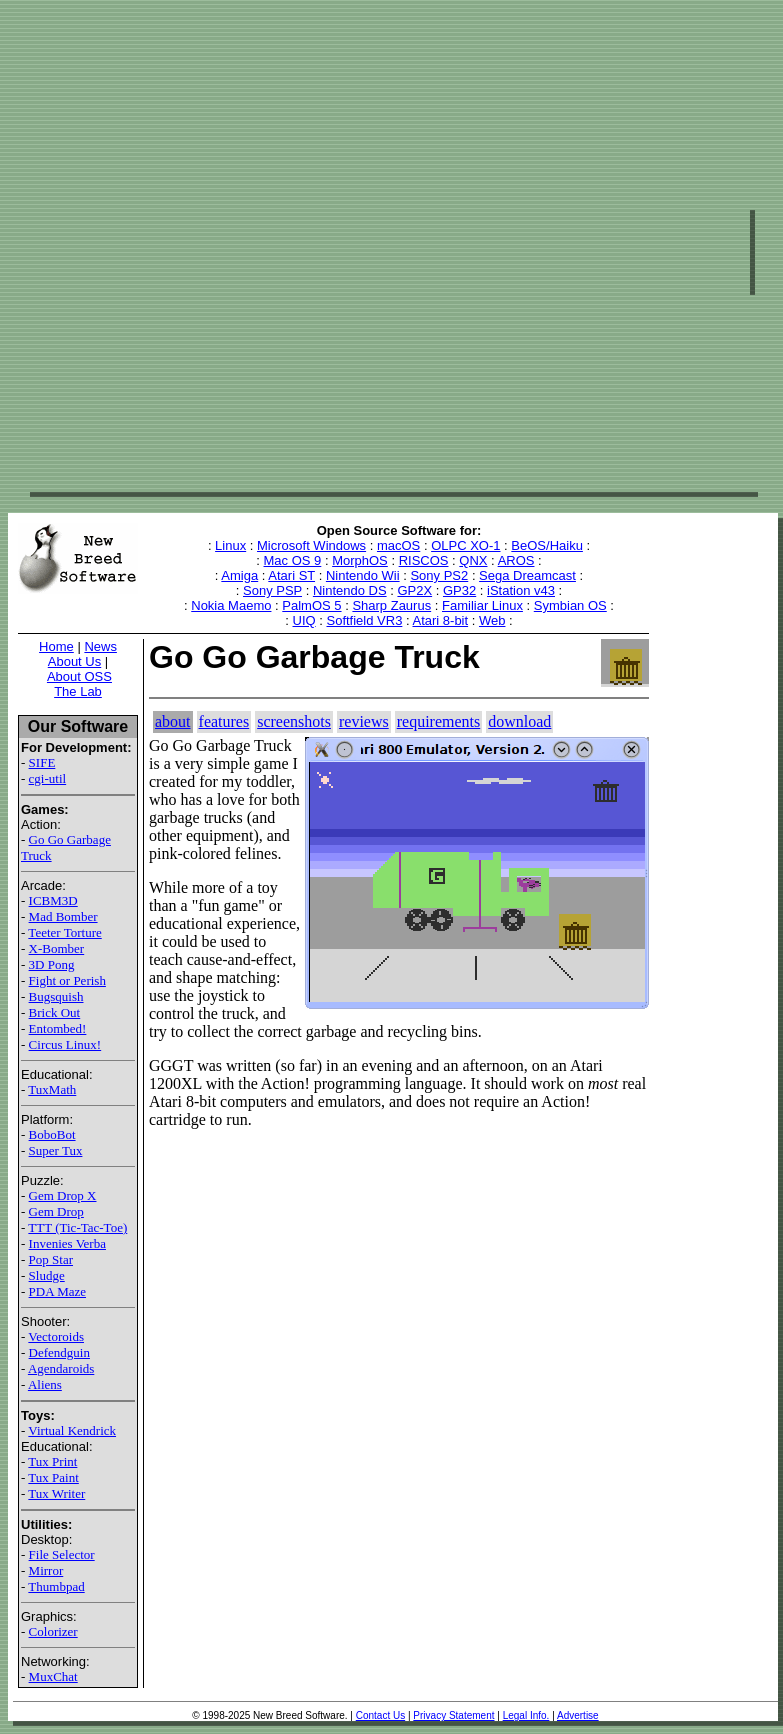  I want to click on About OSS, so click(79, 676).